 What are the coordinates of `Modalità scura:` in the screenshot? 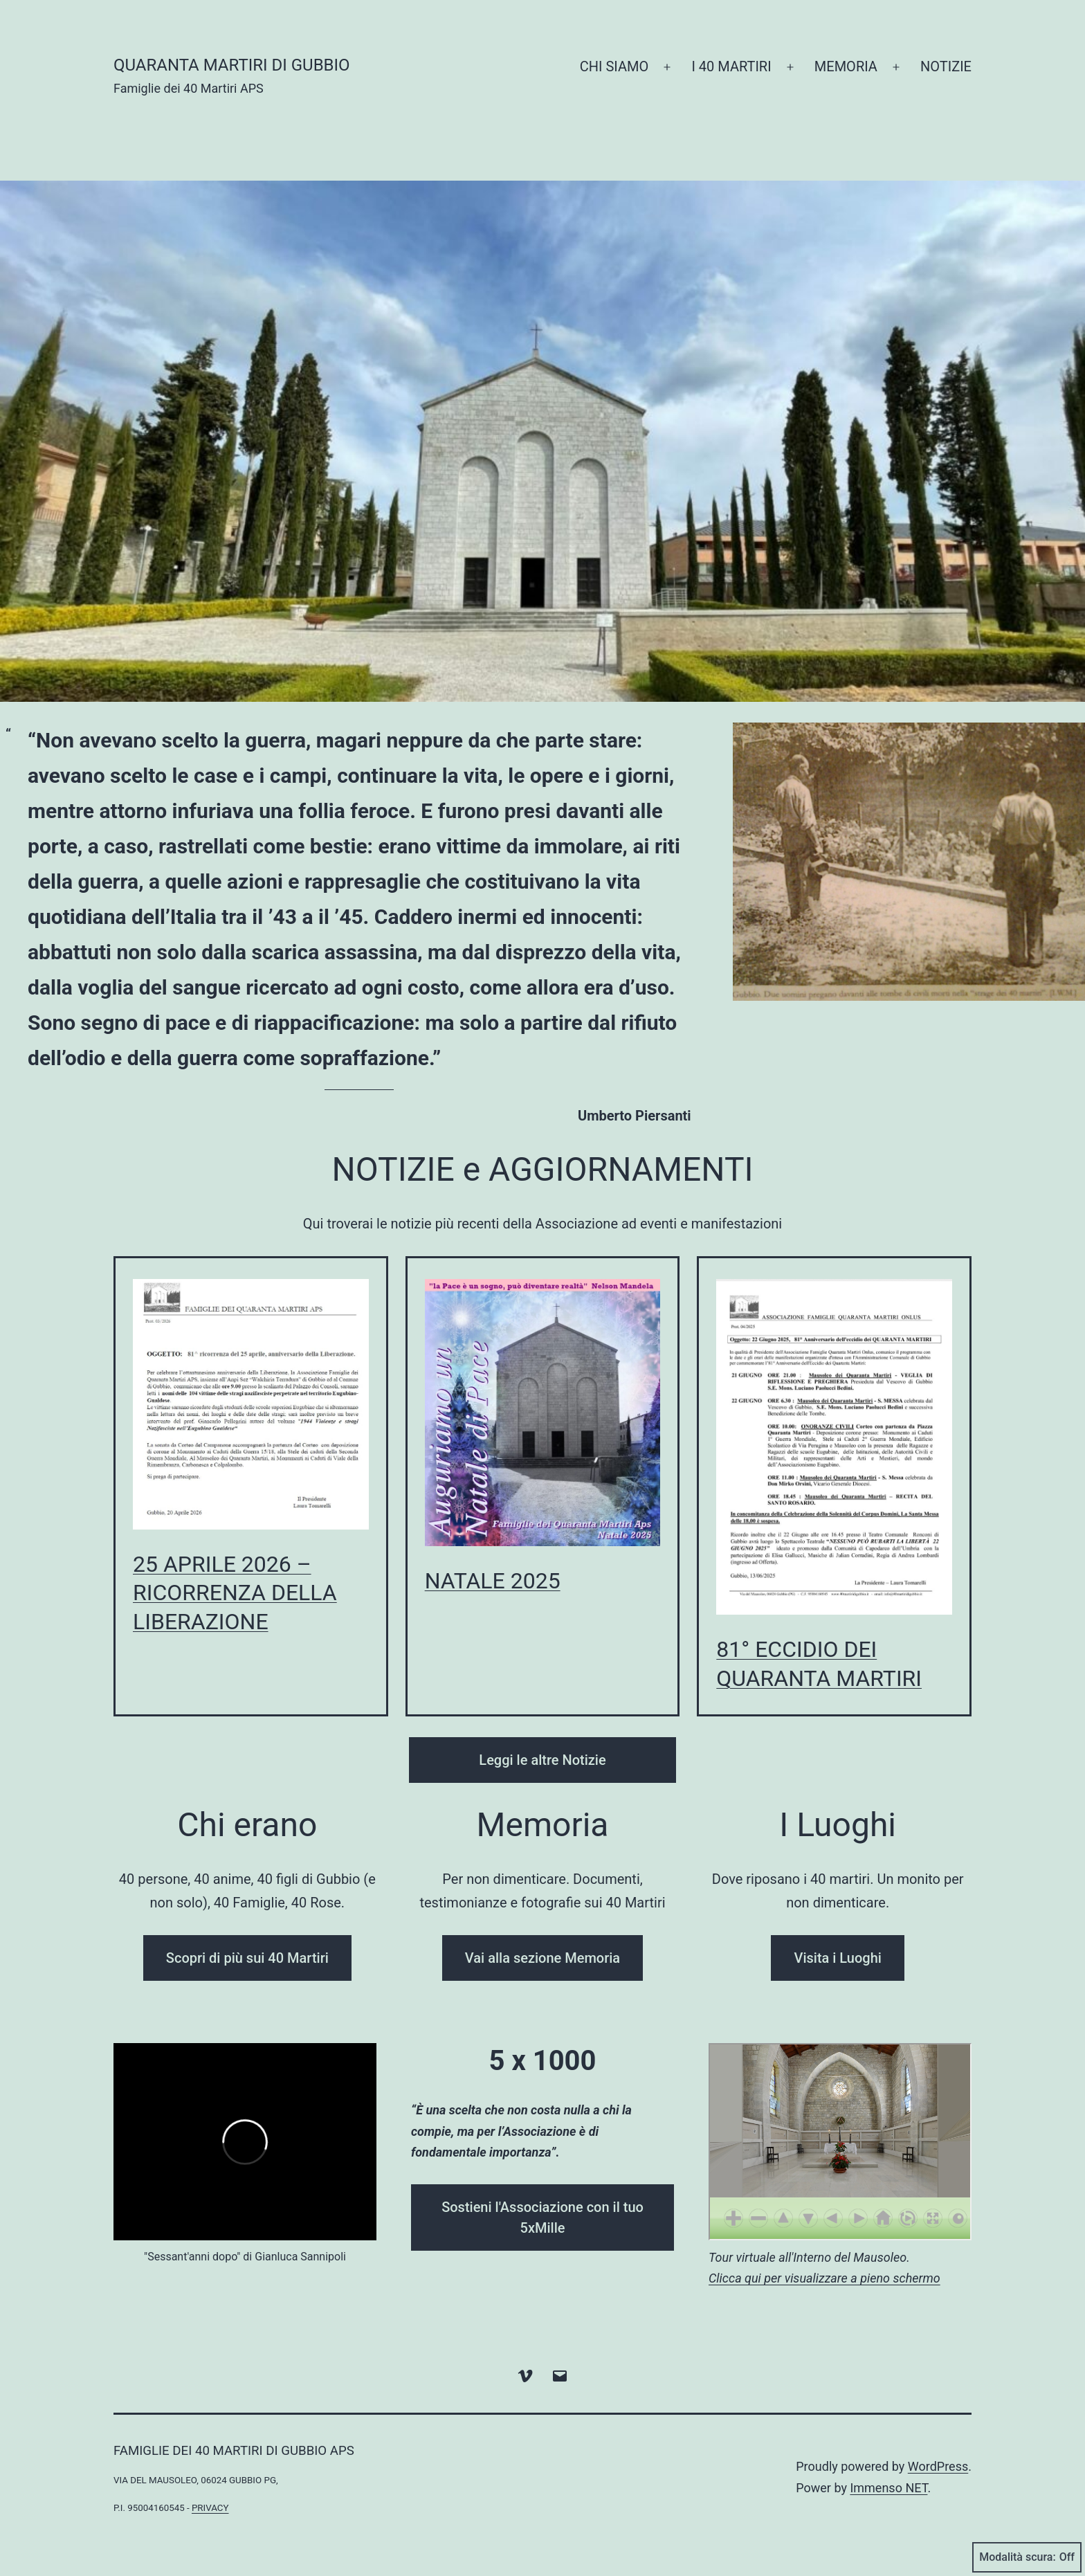 It's located at (1027, 2557).